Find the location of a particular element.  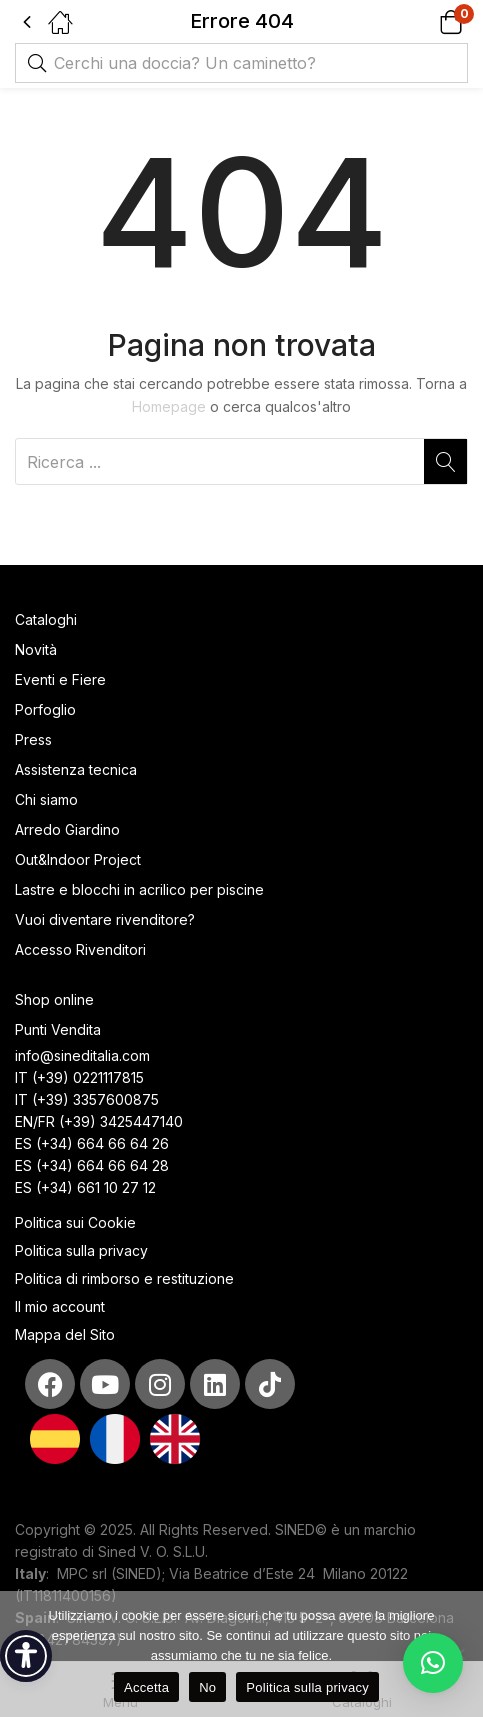

No is located at coordinates (207, 1687).